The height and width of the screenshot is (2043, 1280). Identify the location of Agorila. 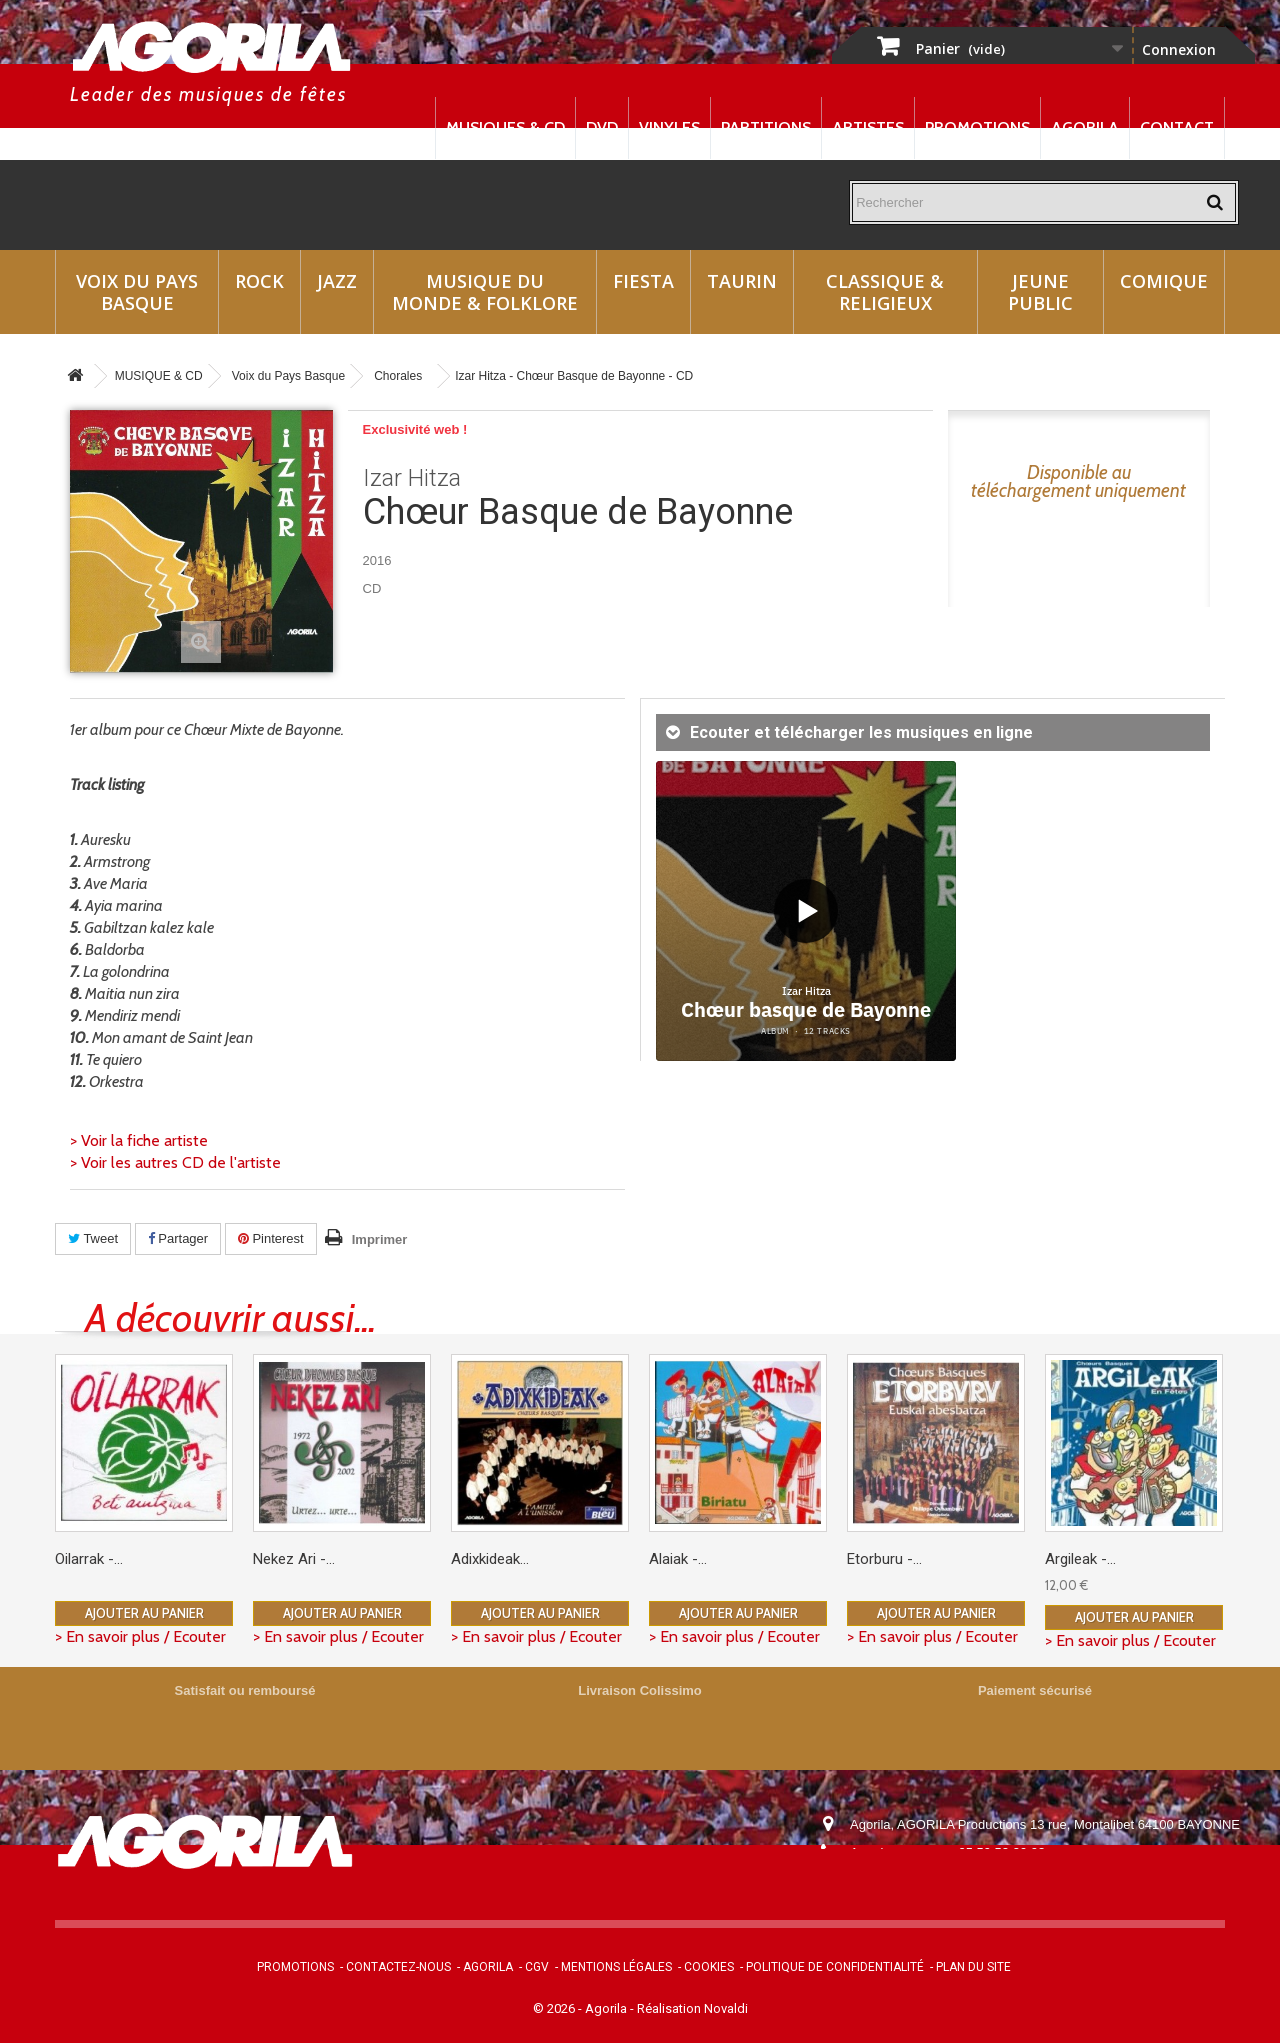
(1085, 127).